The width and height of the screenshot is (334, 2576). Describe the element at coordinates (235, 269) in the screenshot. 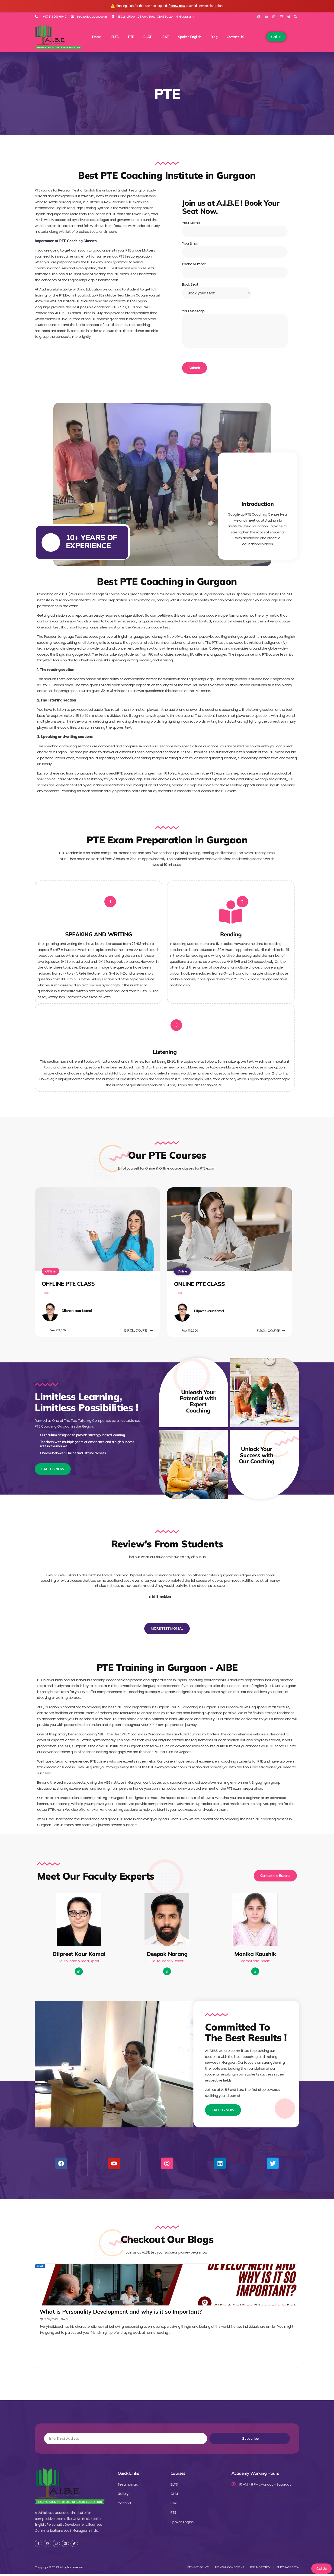

I see `Phone Number` at that location.